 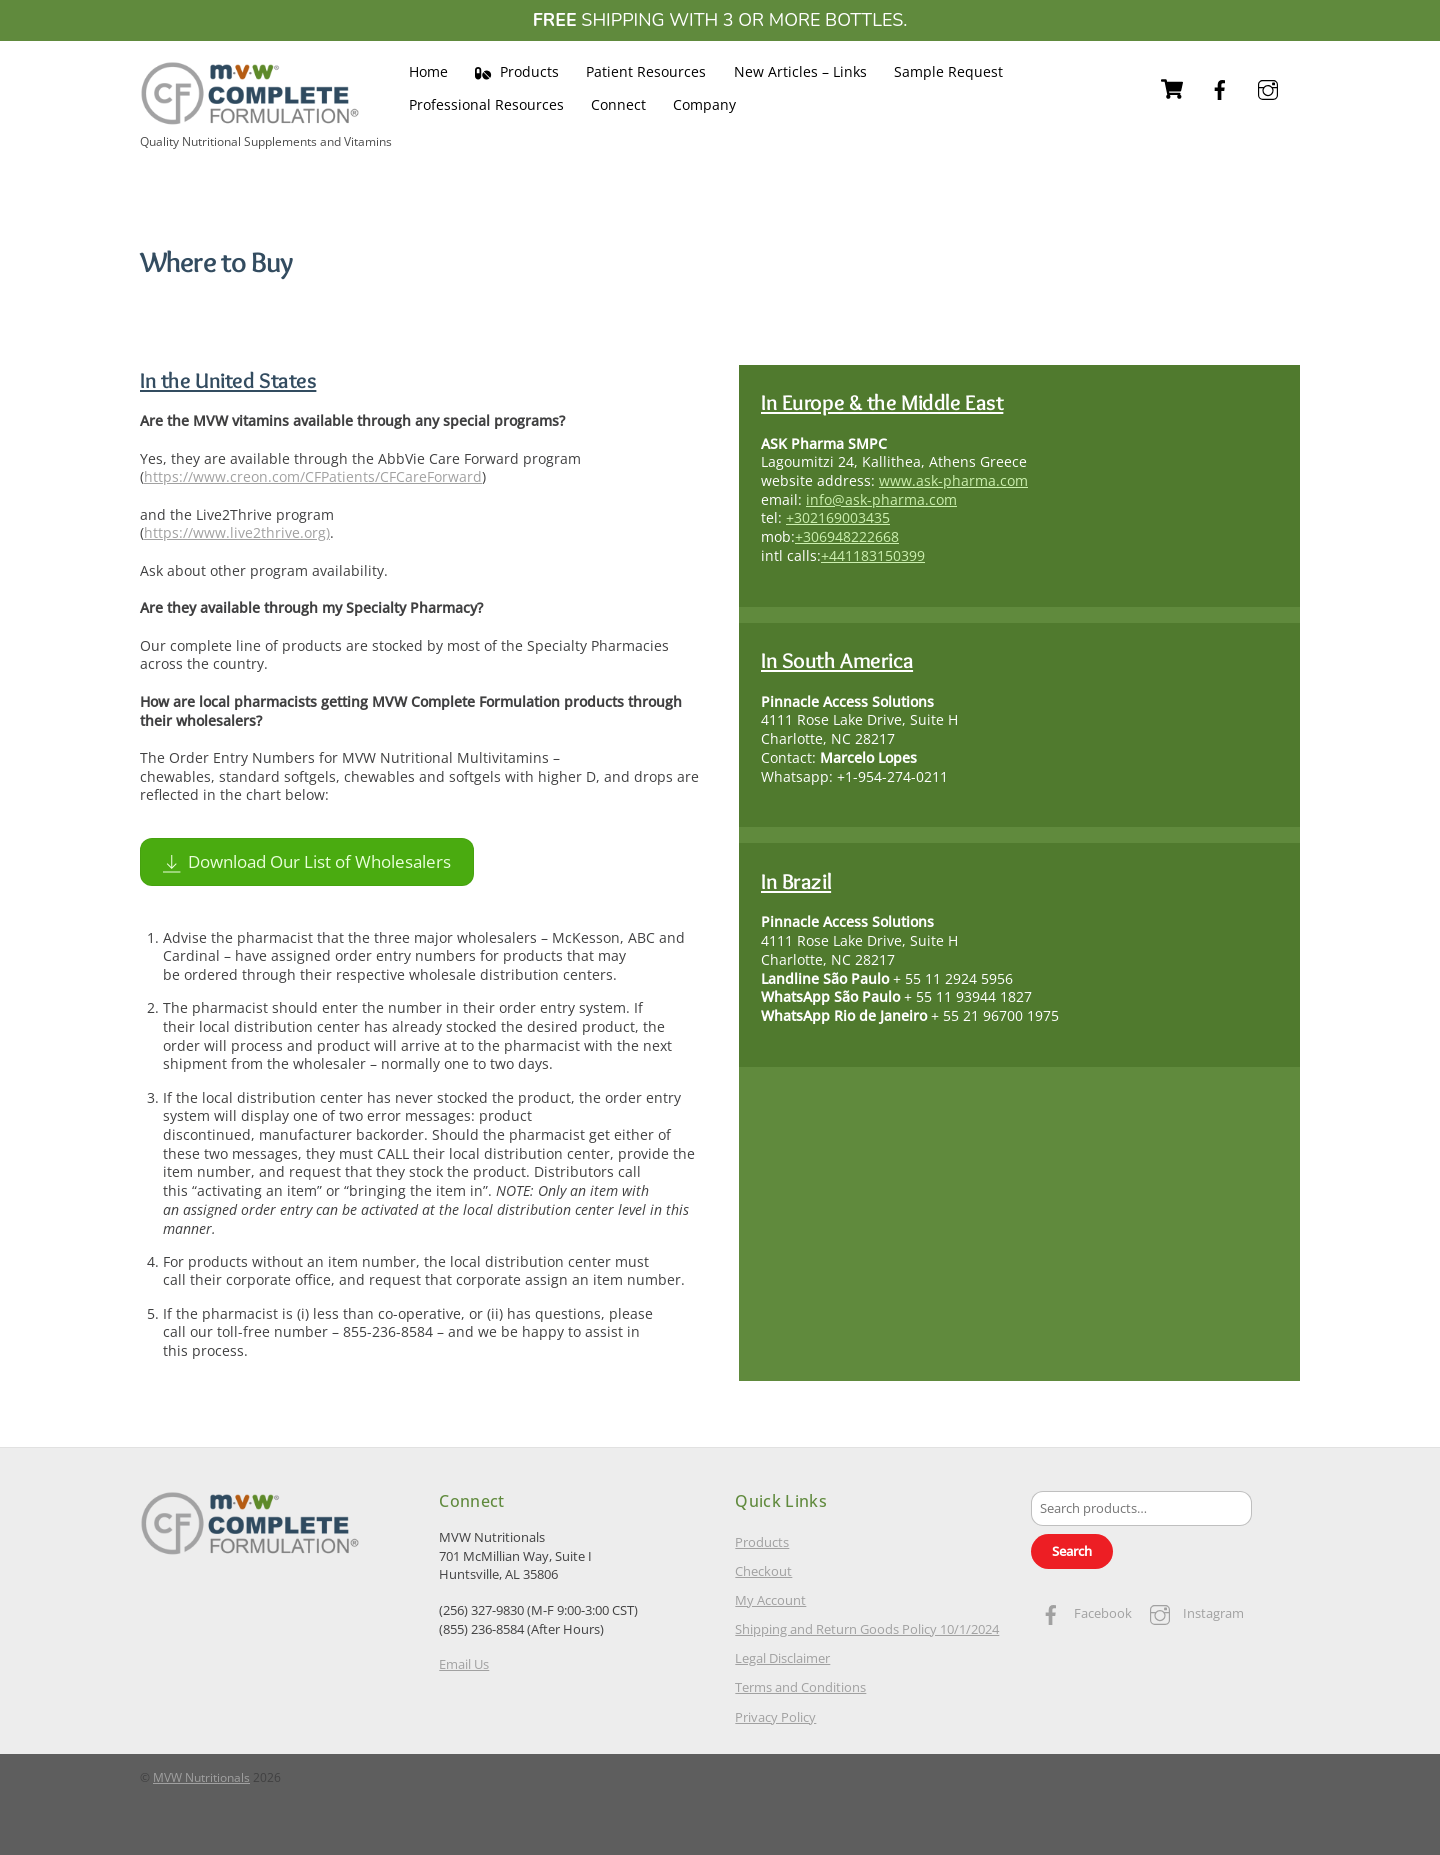 I want to click on Legal Disclaimer, so click(x=782, y=1659).